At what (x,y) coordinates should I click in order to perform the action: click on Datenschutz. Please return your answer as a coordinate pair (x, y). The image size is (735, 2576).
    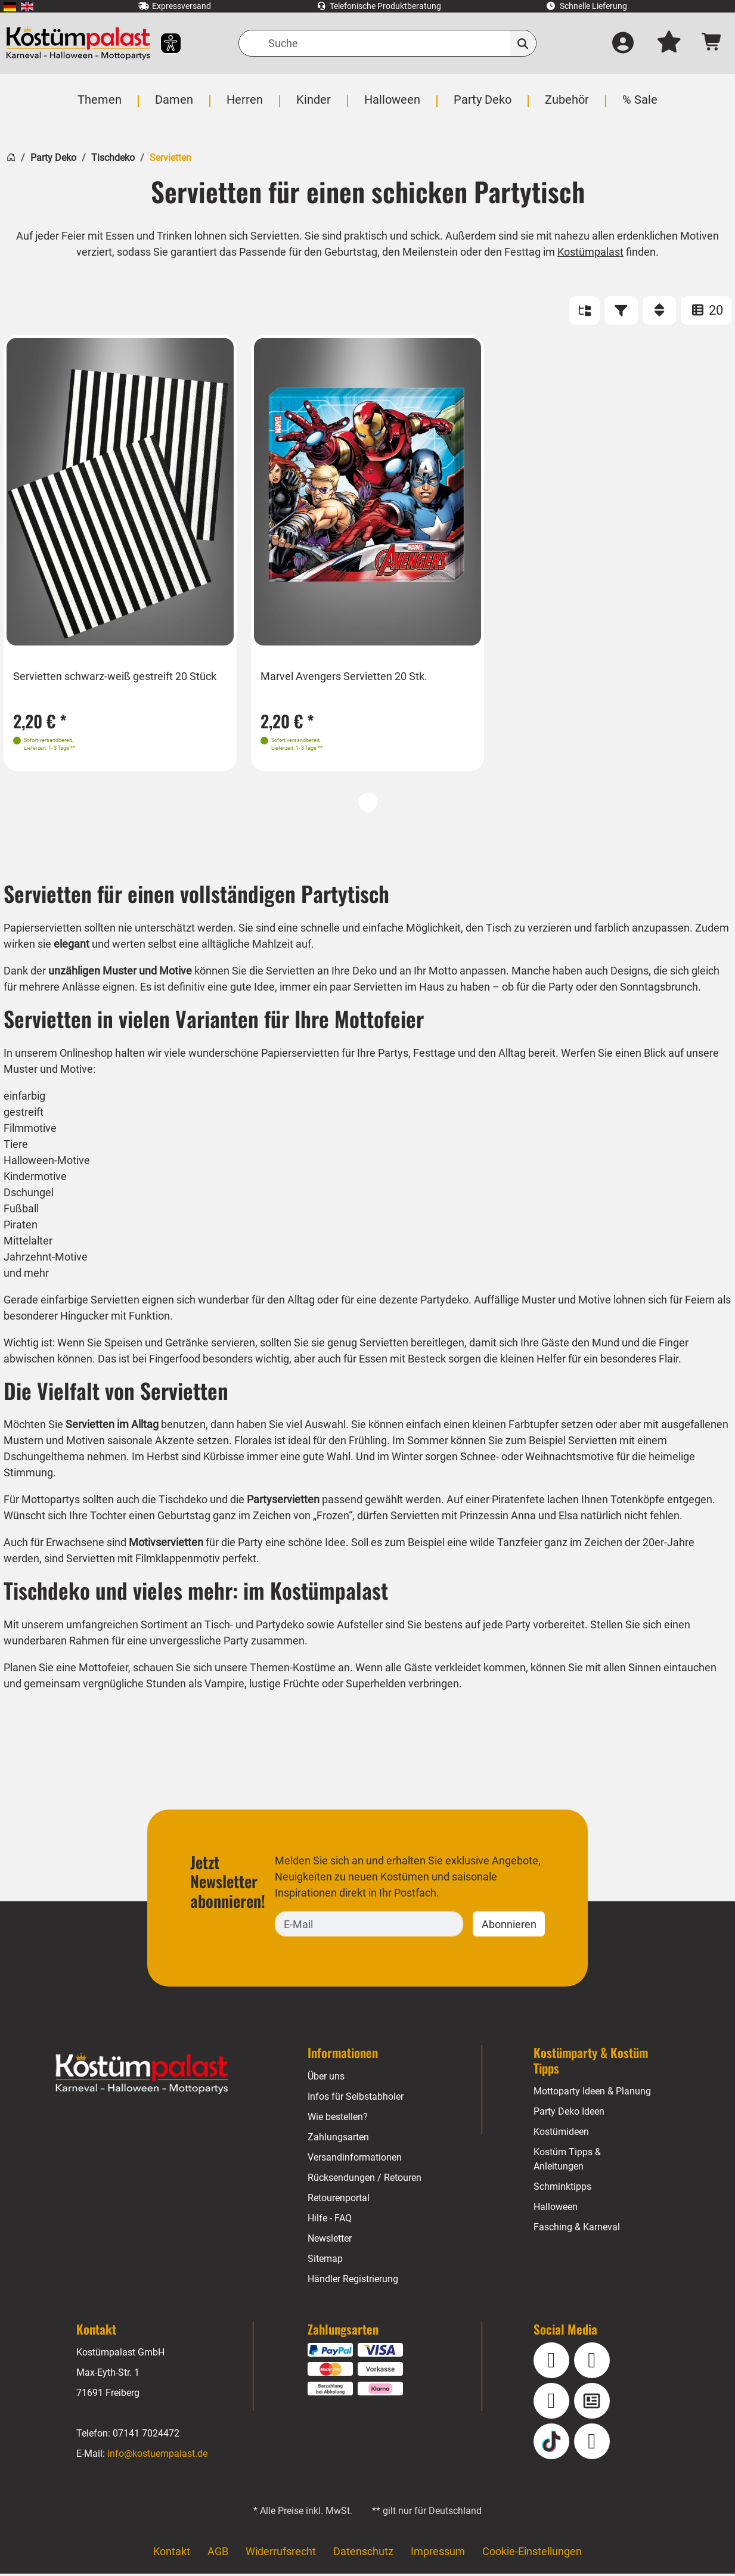
    Looking at the image, I should click on (363, 2553).